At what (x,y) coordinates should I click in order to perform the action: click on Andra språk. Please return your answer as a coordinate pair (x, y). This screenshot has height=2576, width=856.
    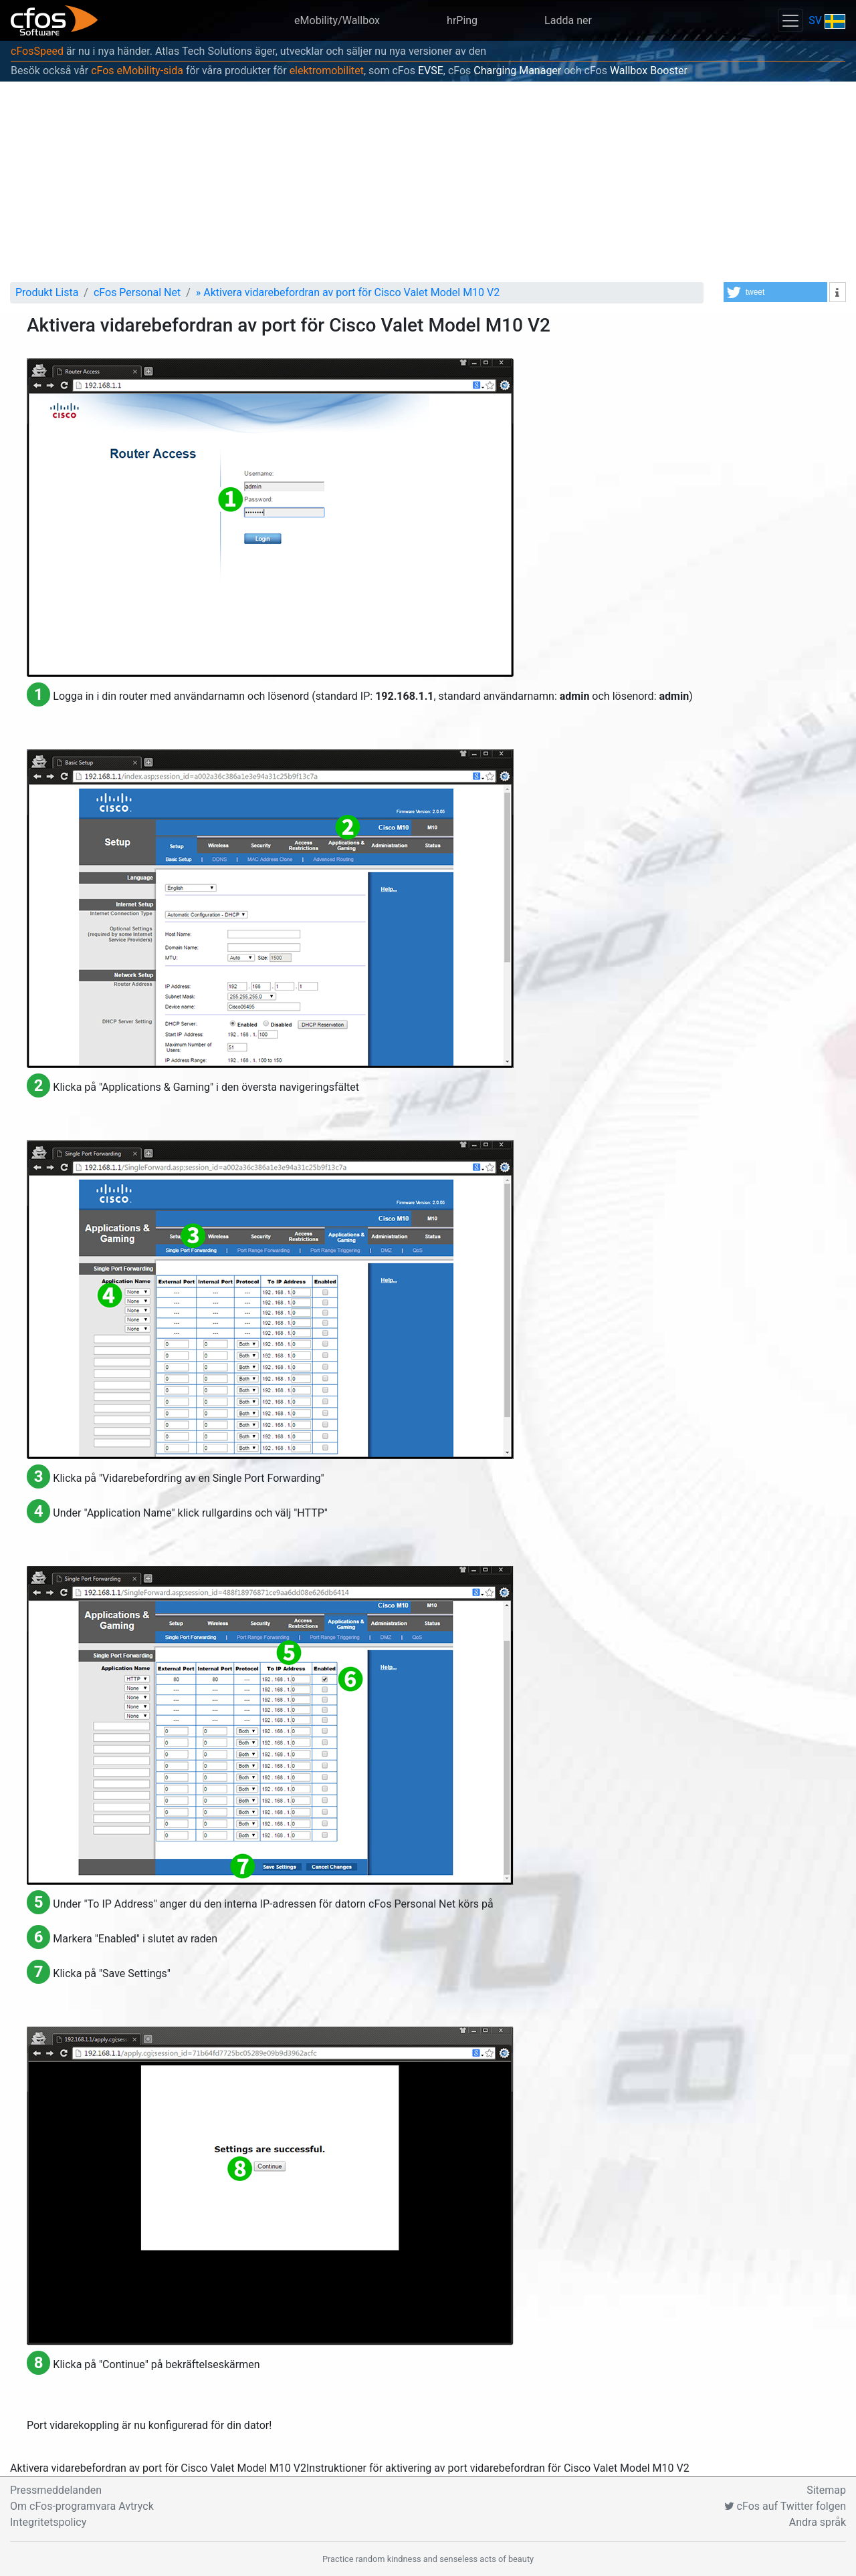
    Looking at the image, I should click on (817, 2522).